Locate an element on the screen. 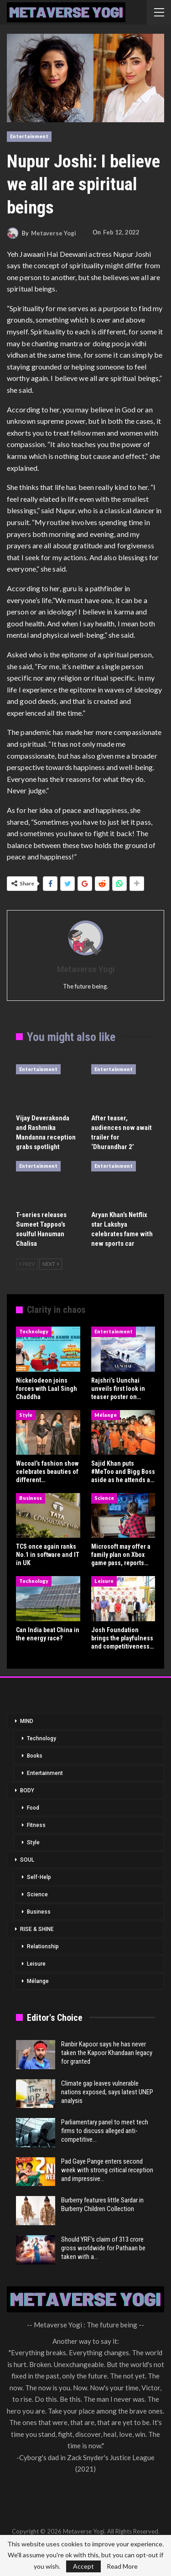 The image size is (171, 2576). Burberry features little Sardar in Burberry Children Collection is located at coordinates (102, 2204).